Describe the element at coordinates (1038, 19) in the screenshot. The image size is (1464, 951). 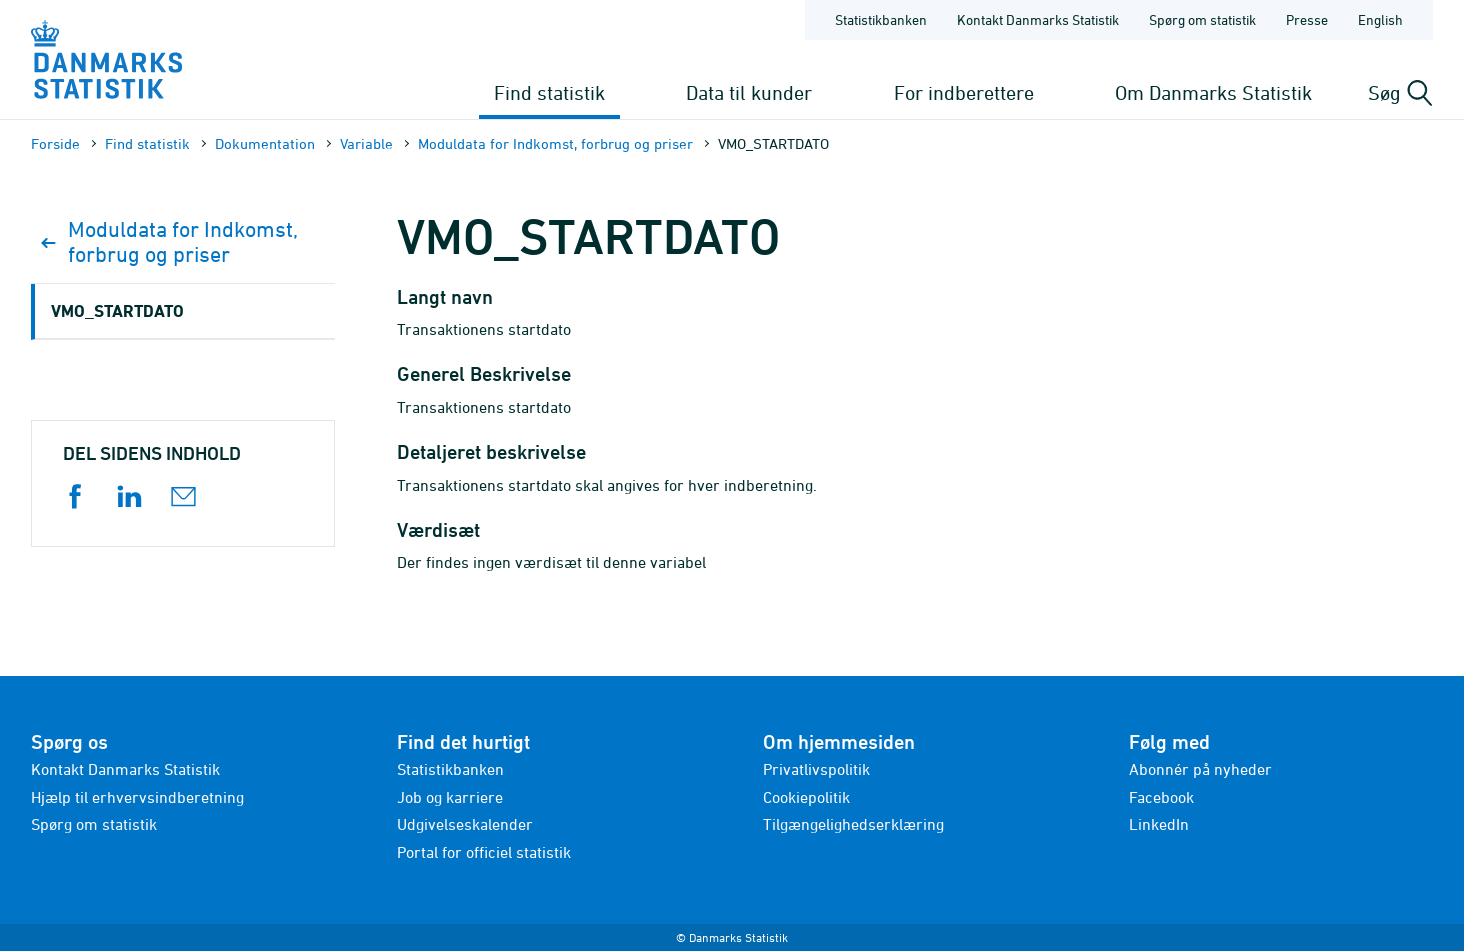
I see `Kontakt Danmarks Statistik [Forside - Kontakt Danmarks Statistik]` at that location.